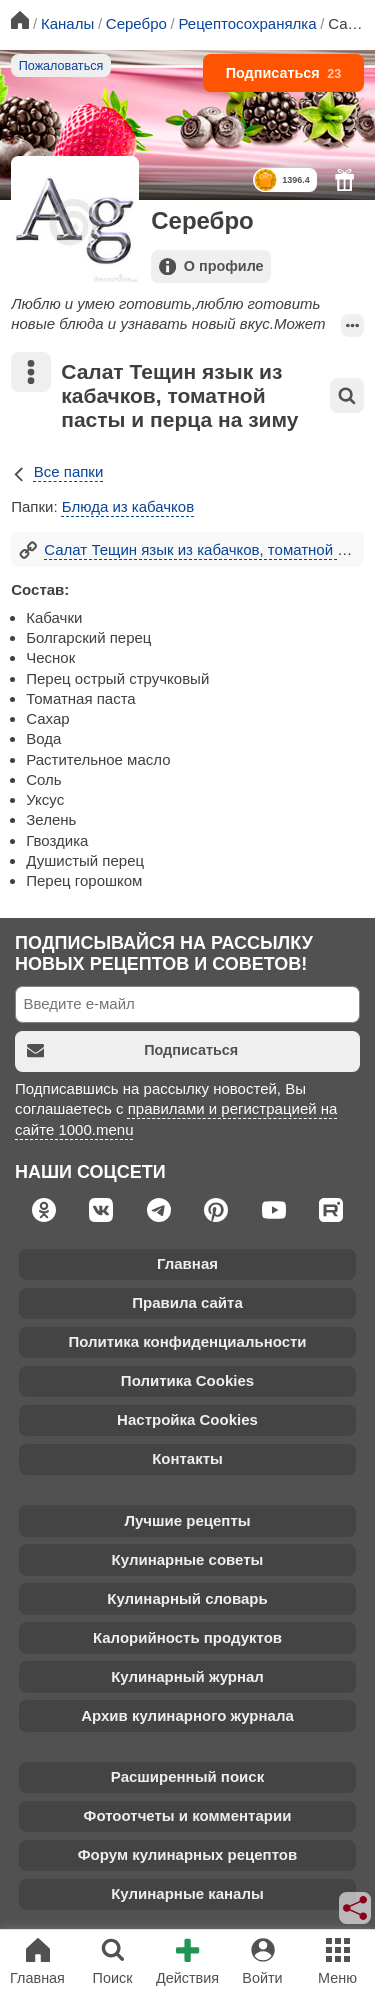 The width and height of the screenshot is (375, 1999). What do you see at coordinates (187, 1520) in the screenshot?
I see `Лучшие рецепты` at bounding box center [187, 1520].